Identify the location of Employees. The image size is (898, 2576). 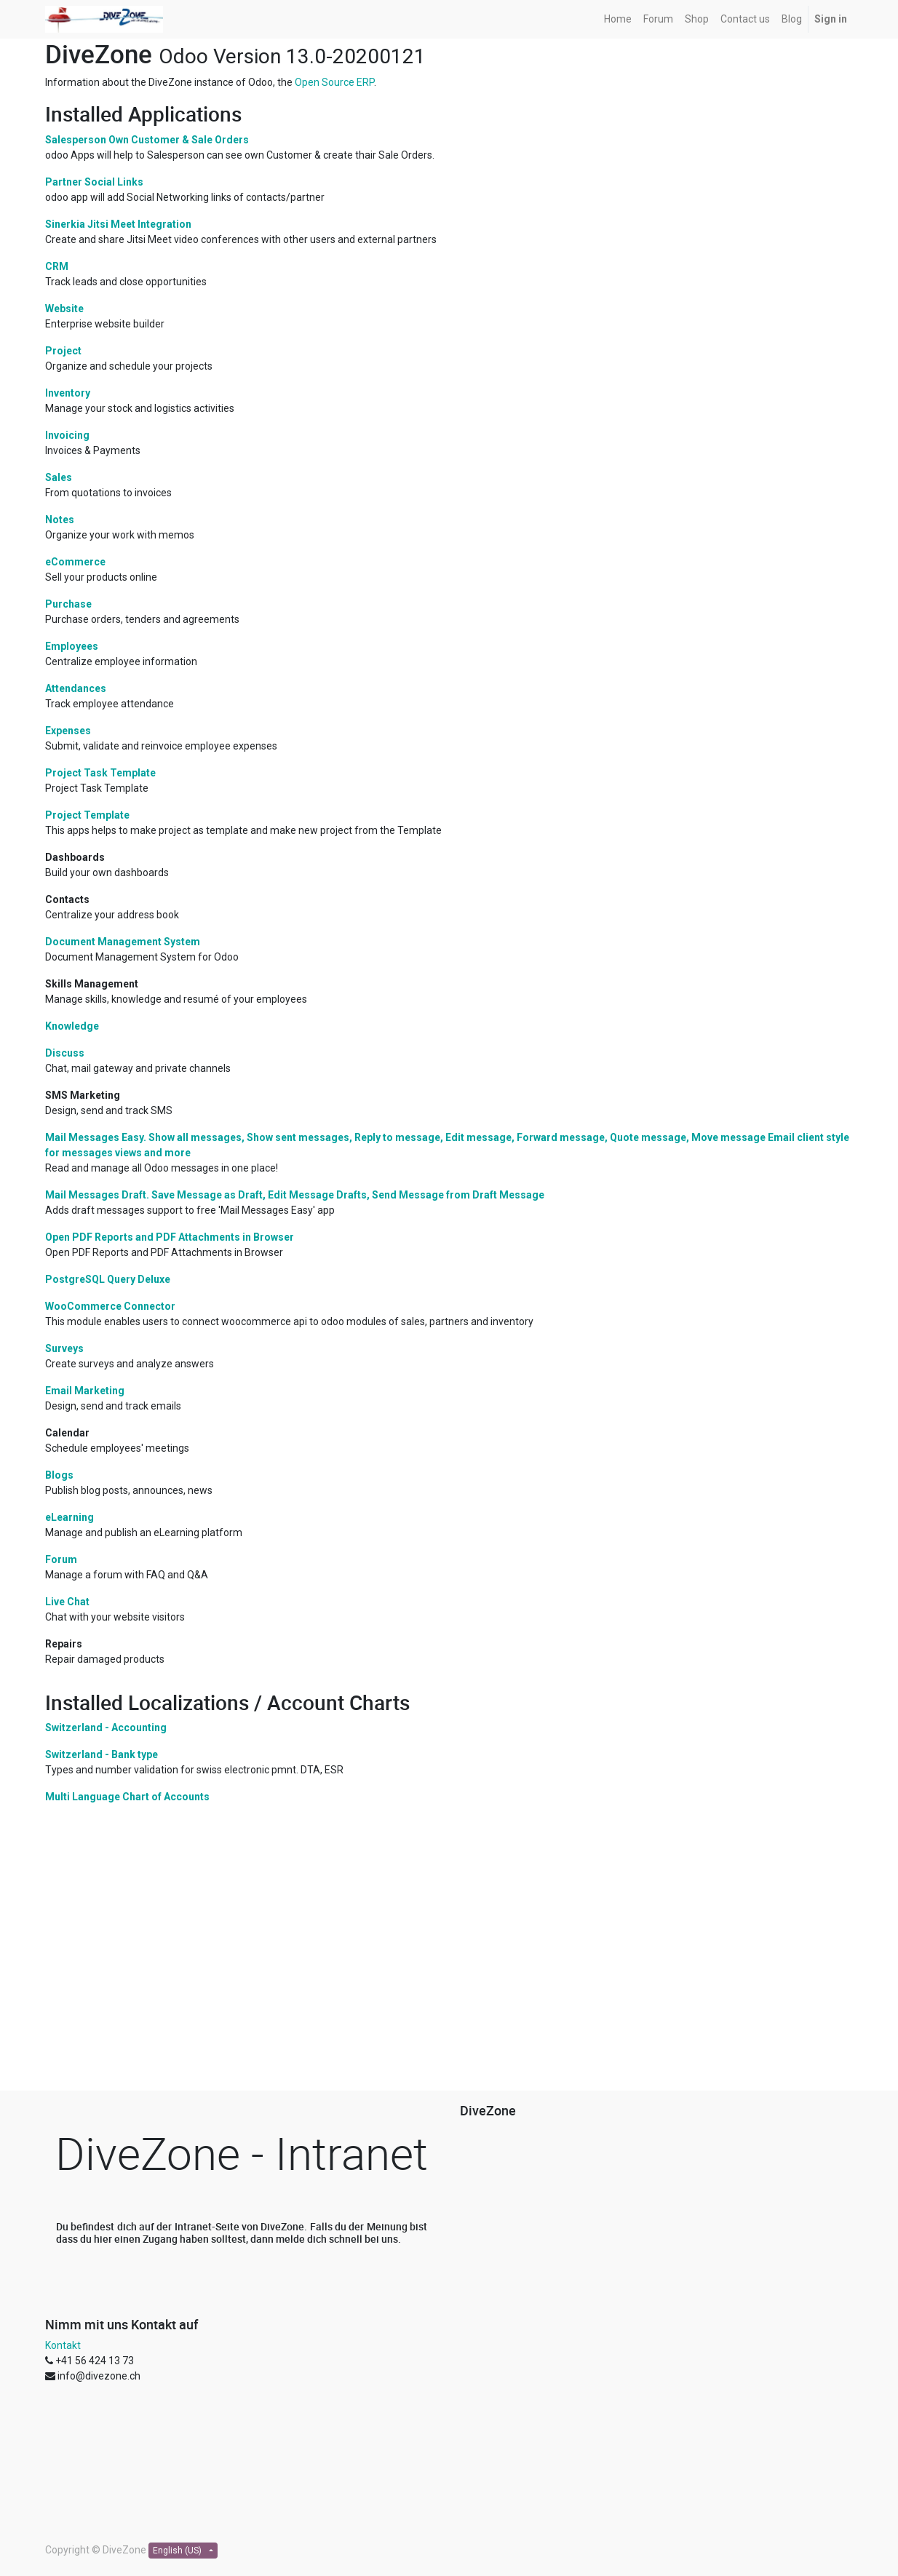
(71, 646).